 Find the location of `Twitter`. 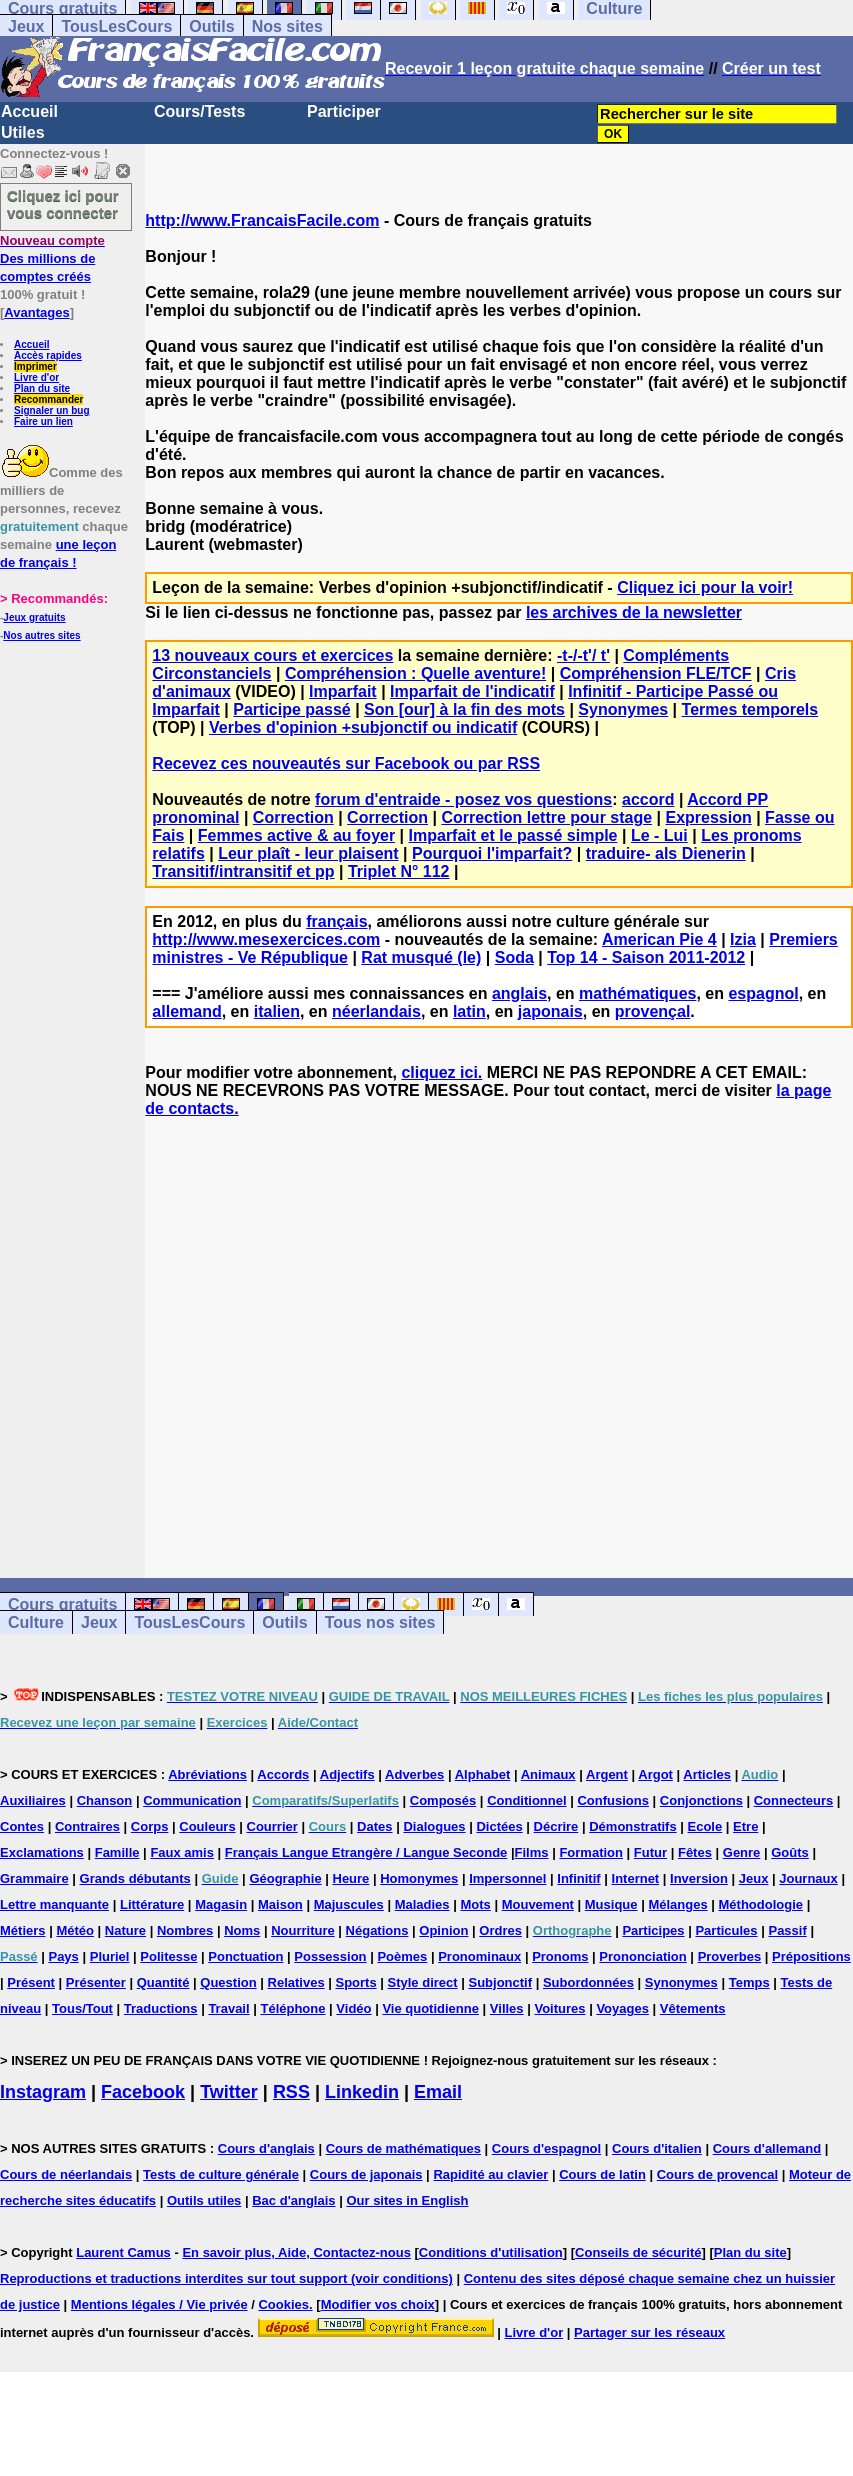

Twitter is located at coordinates (229, 2092).